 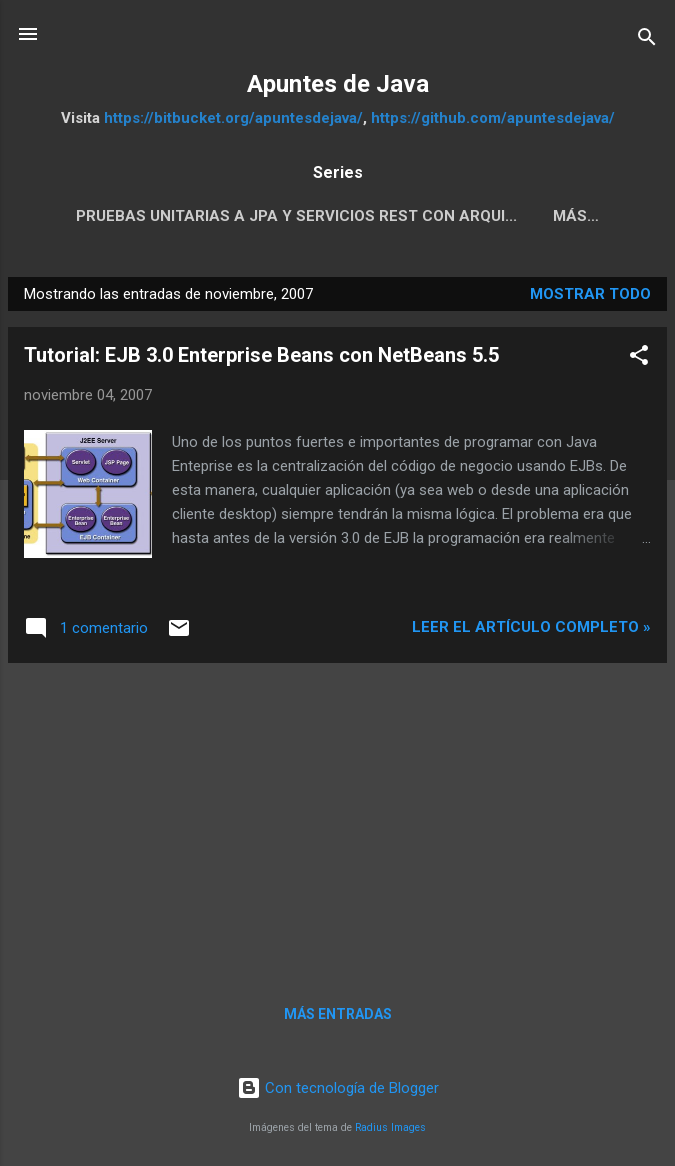 I want to click on https://github.com/apuntesdejava/, so click(x=493, y=118).